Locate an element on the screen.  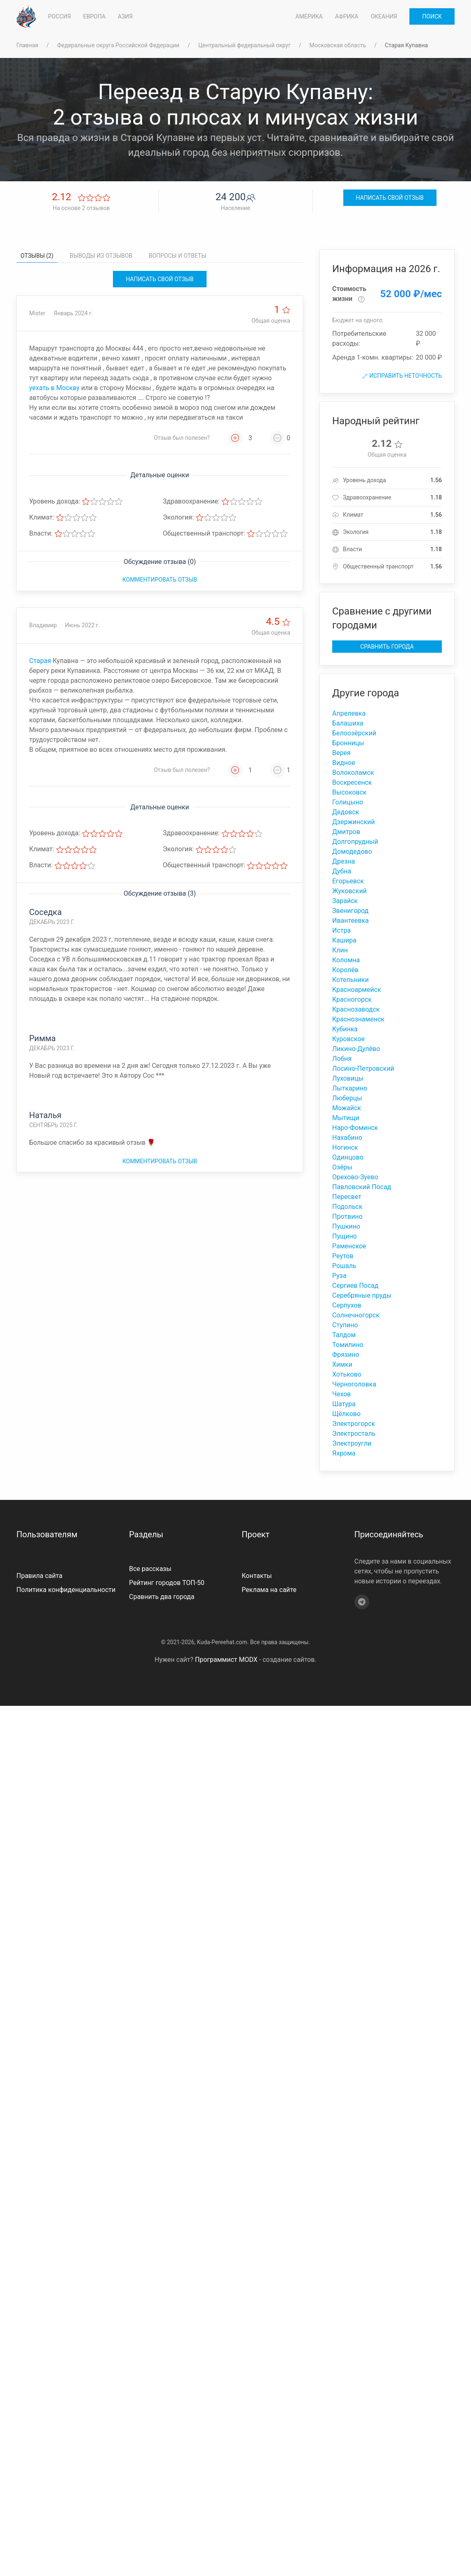
Отзывы (2) [tab] is located at coordinates (37, 255).